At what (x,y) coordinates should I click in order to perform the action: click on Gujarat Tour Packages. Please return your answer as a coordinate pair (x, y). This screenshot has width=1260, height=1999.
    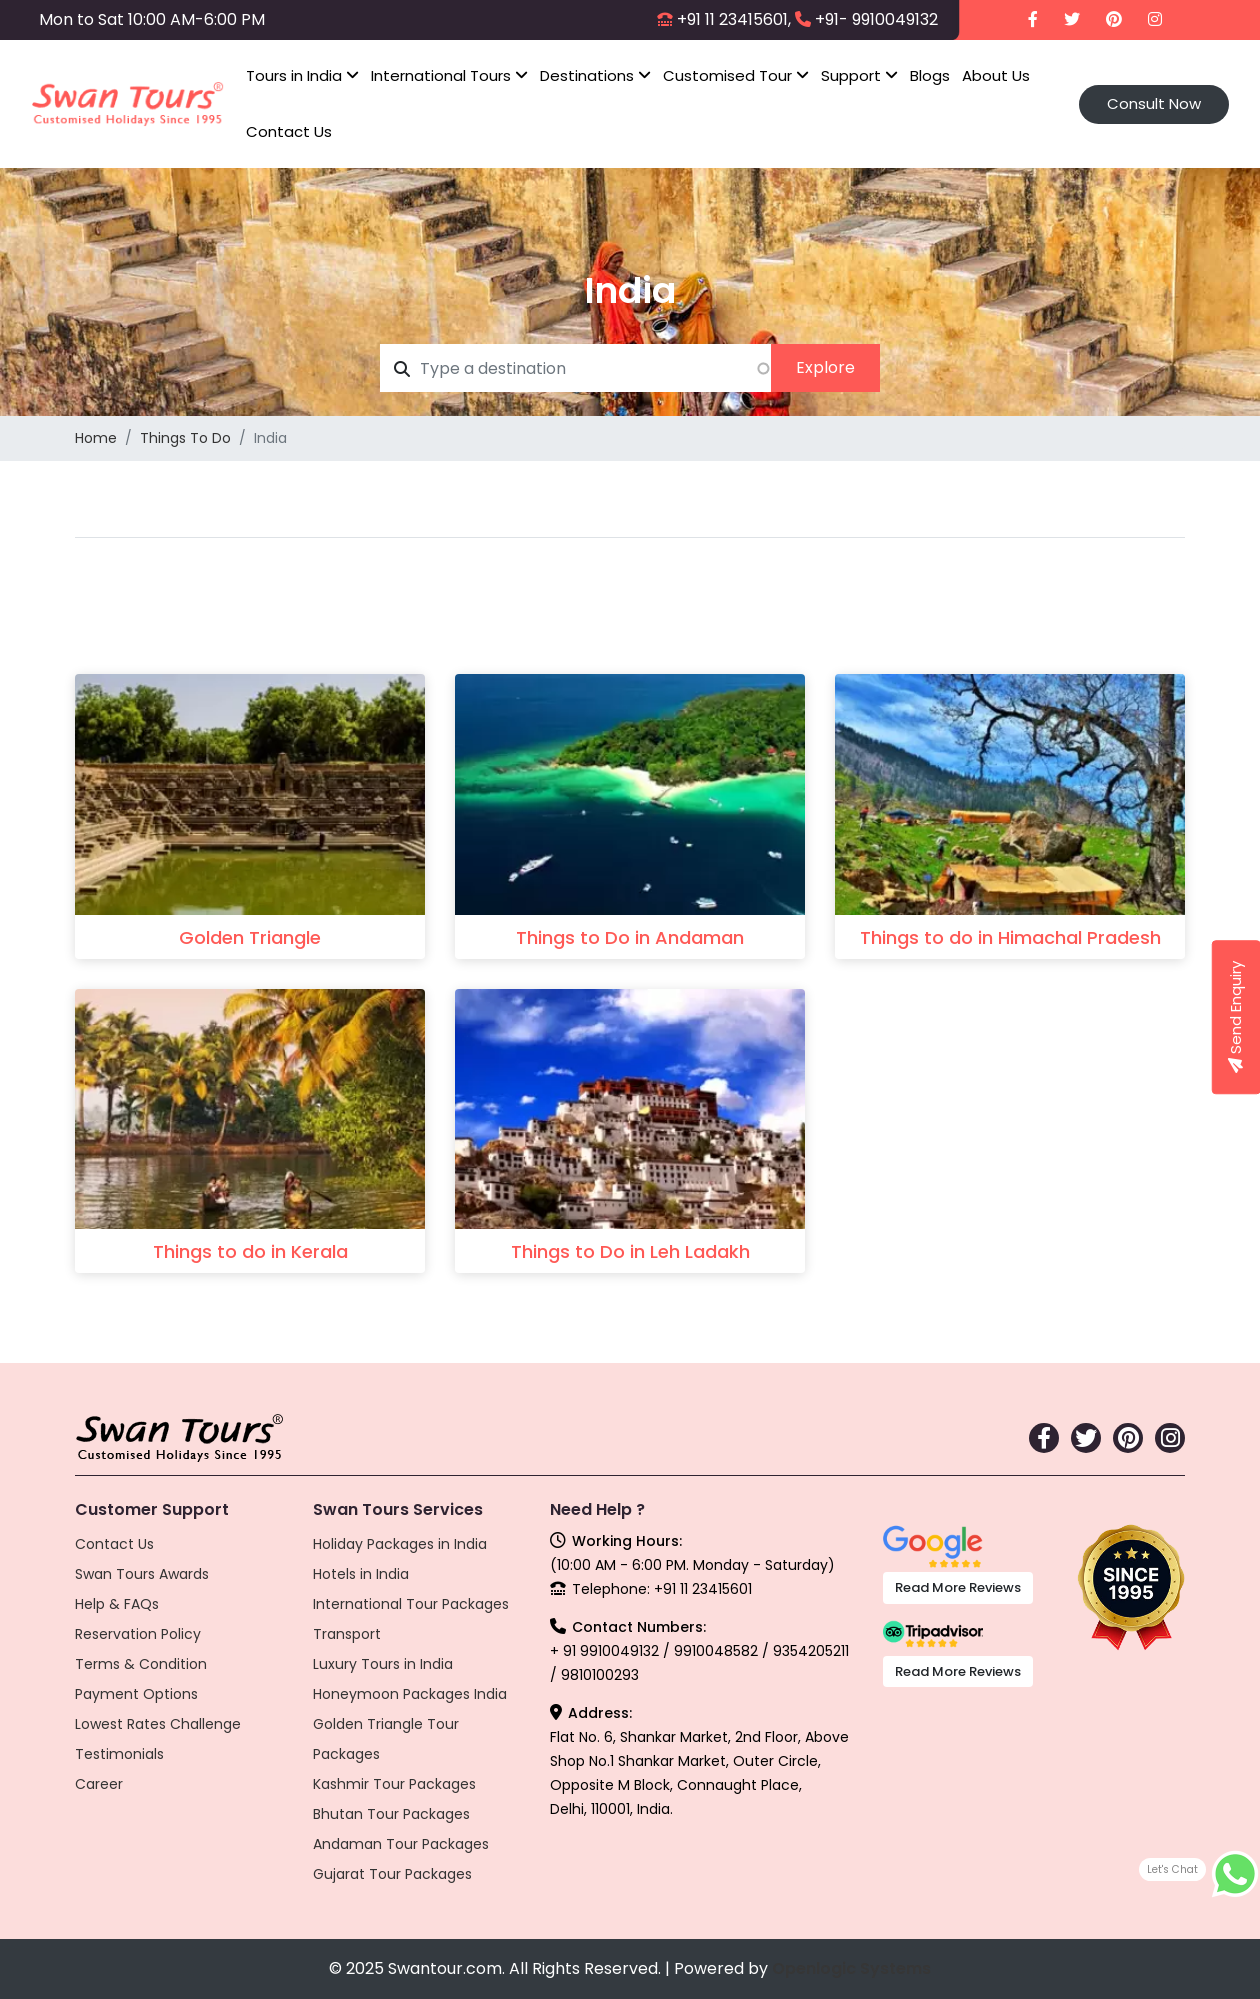
    Looking at the image, I should click on (392, 1874).